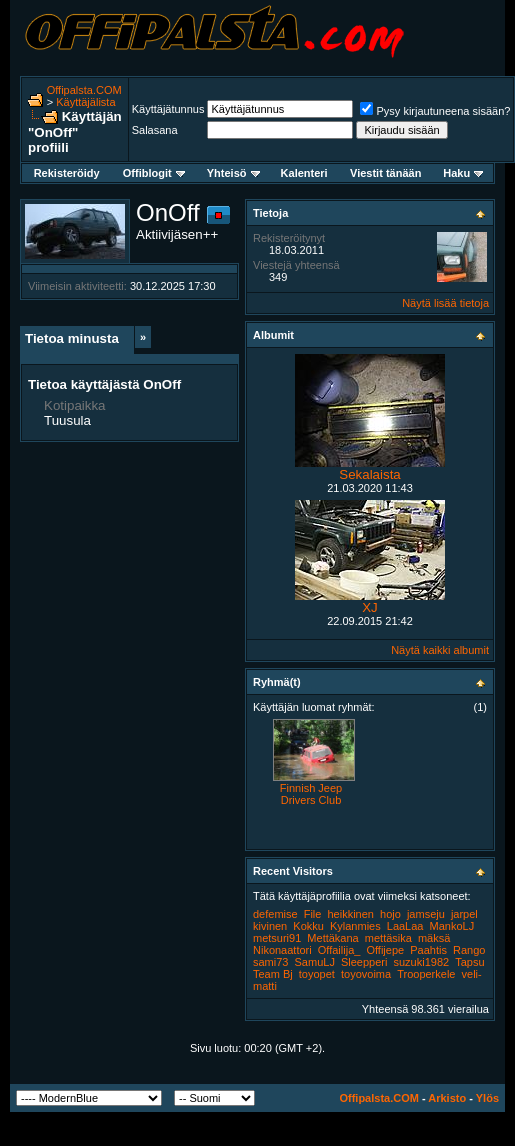 The image size is (515, 1146). Describe the element at coordinates (469, 962) in the screenshot. I see `Tapsu` at that location.